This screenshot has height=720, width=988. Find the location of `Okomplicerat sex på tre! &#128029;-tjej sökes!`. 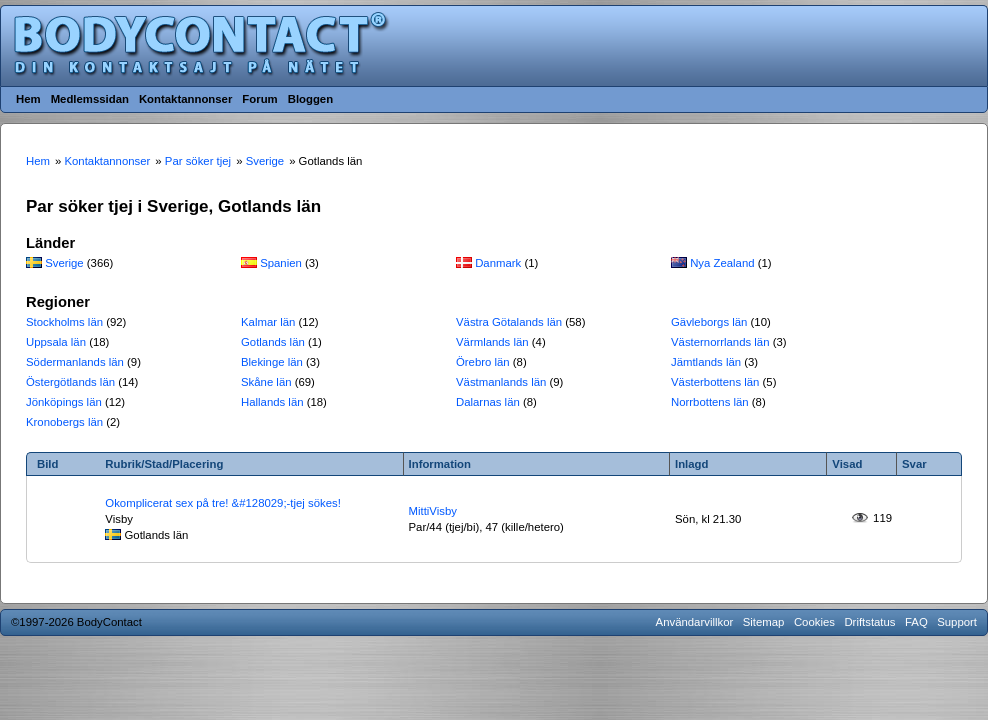

Okomplicerat sex på tre! &#128029;-tjej sökes! is located at coordinates (223, 503).